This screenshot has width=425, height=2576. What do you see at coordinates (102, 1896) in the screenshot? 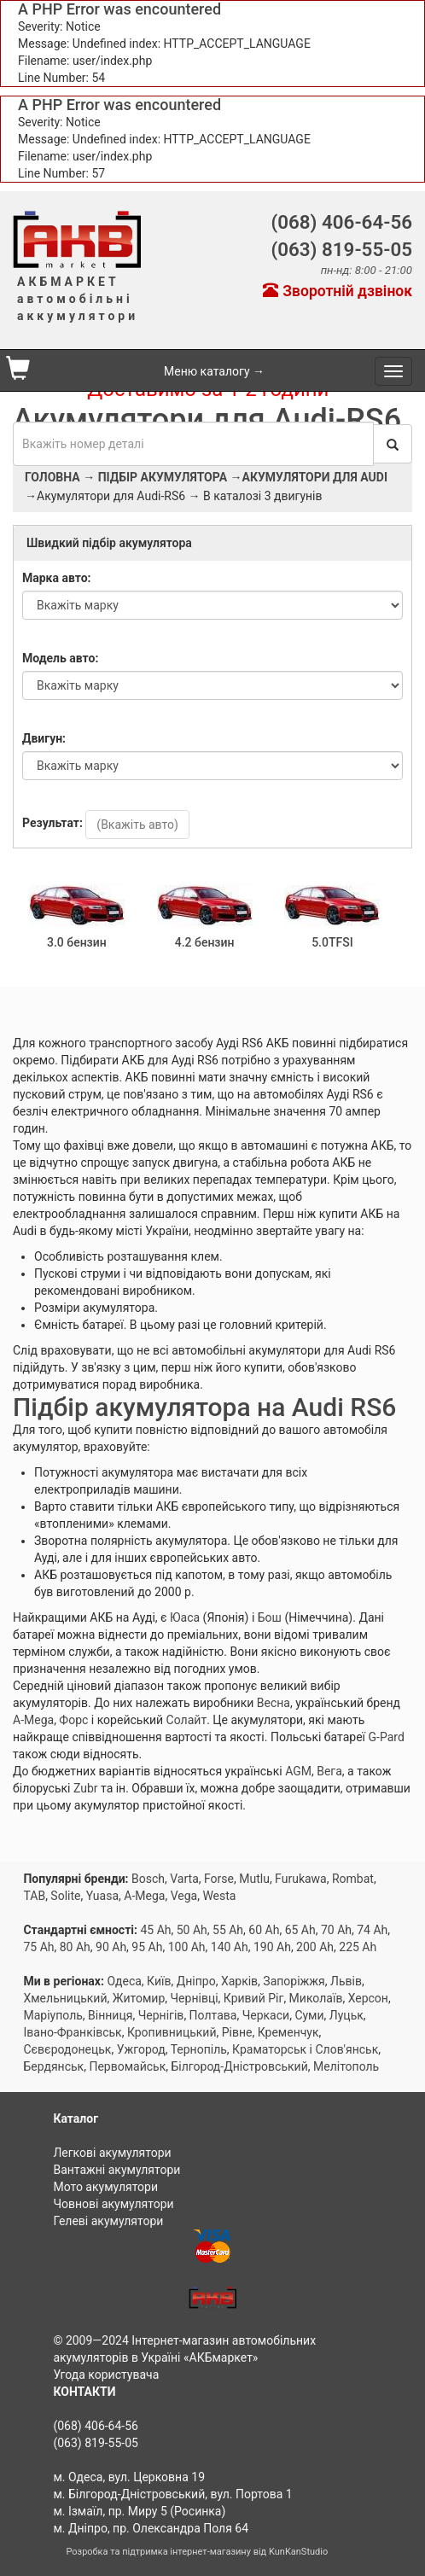
I see `Yuasa` at bounding box center [102, 1896].